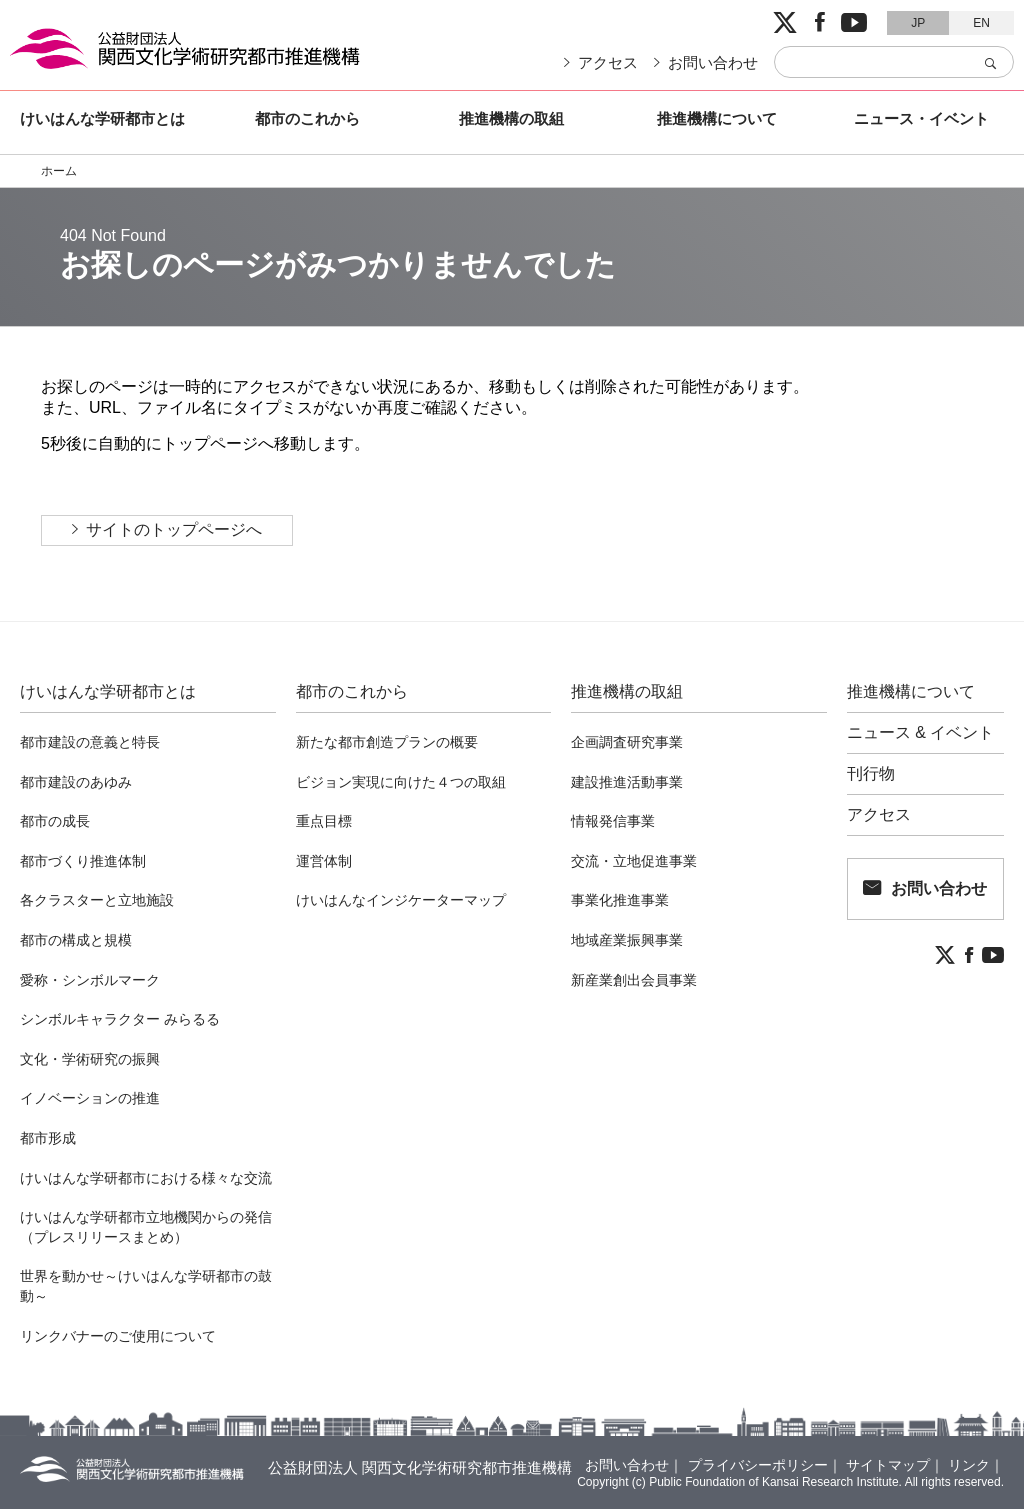  I want to click on 愛称・シンボルマーク, so click(90, 980).